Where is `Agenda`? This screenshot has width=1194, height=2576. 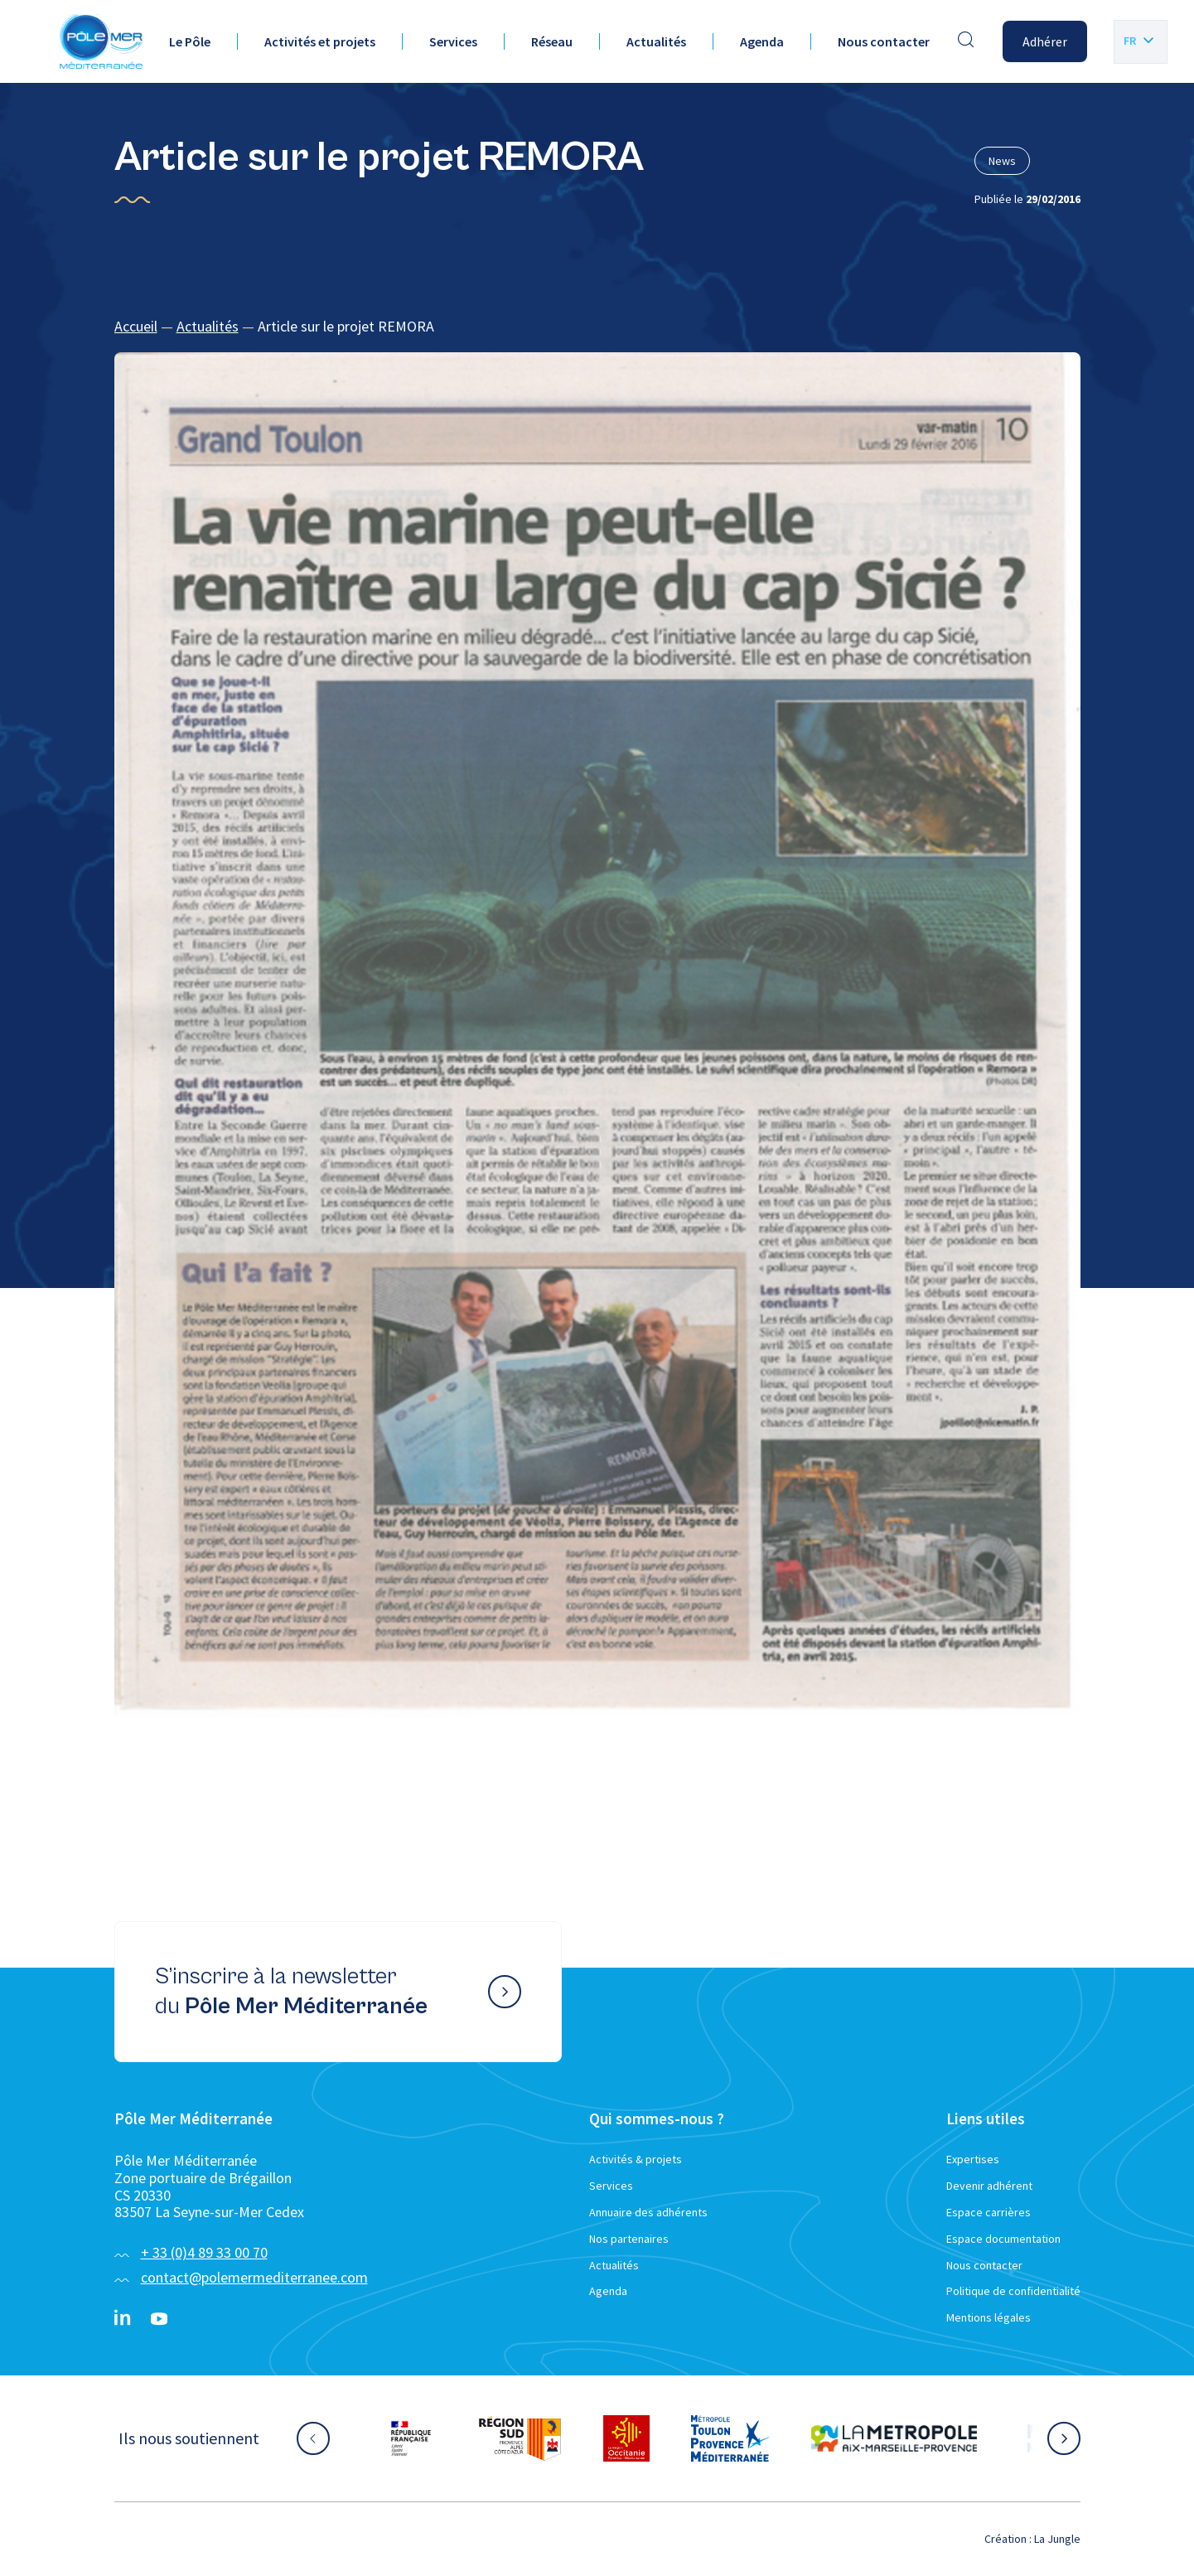 Agenda is located at coordinates (762, 41).